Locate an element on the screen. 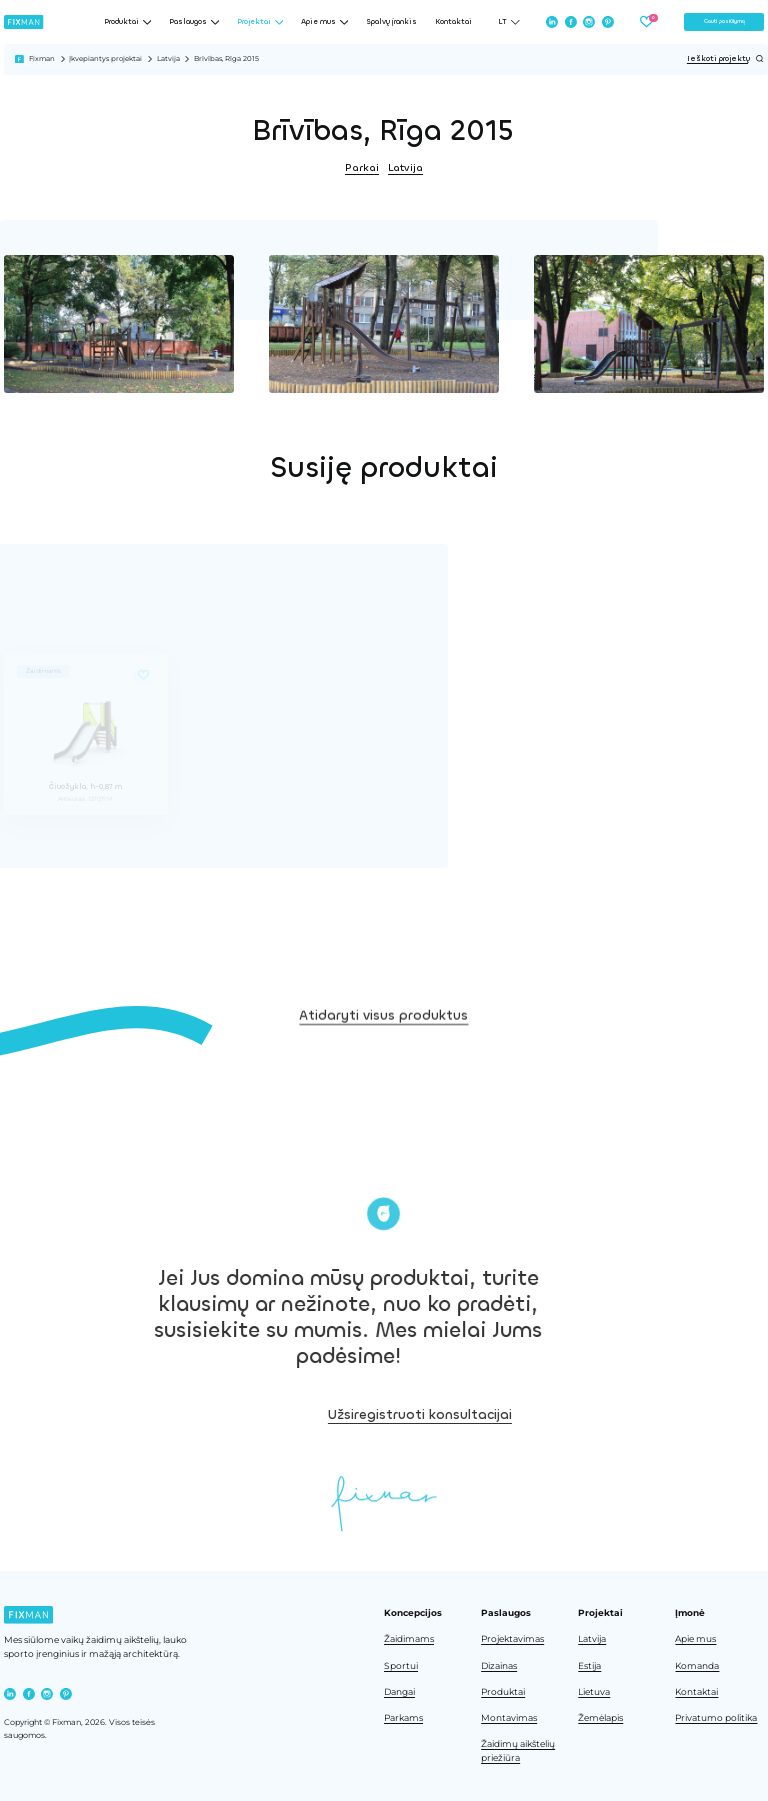  Produktai is located at coordinates (503, 1692).